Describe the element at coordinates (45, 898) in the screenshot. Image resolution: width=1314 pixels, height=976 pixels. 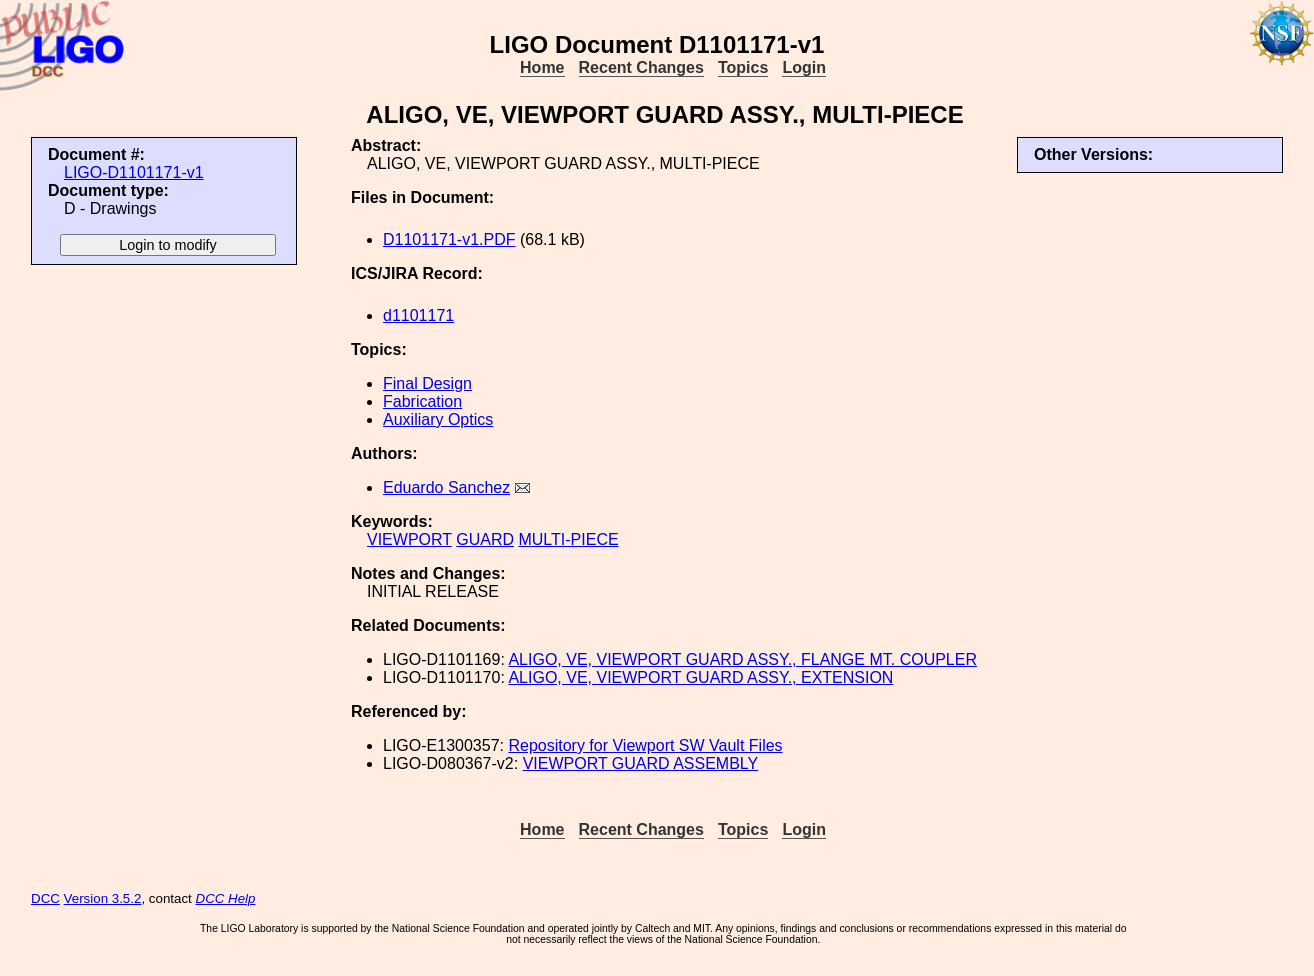
I see `DCC` at that location.